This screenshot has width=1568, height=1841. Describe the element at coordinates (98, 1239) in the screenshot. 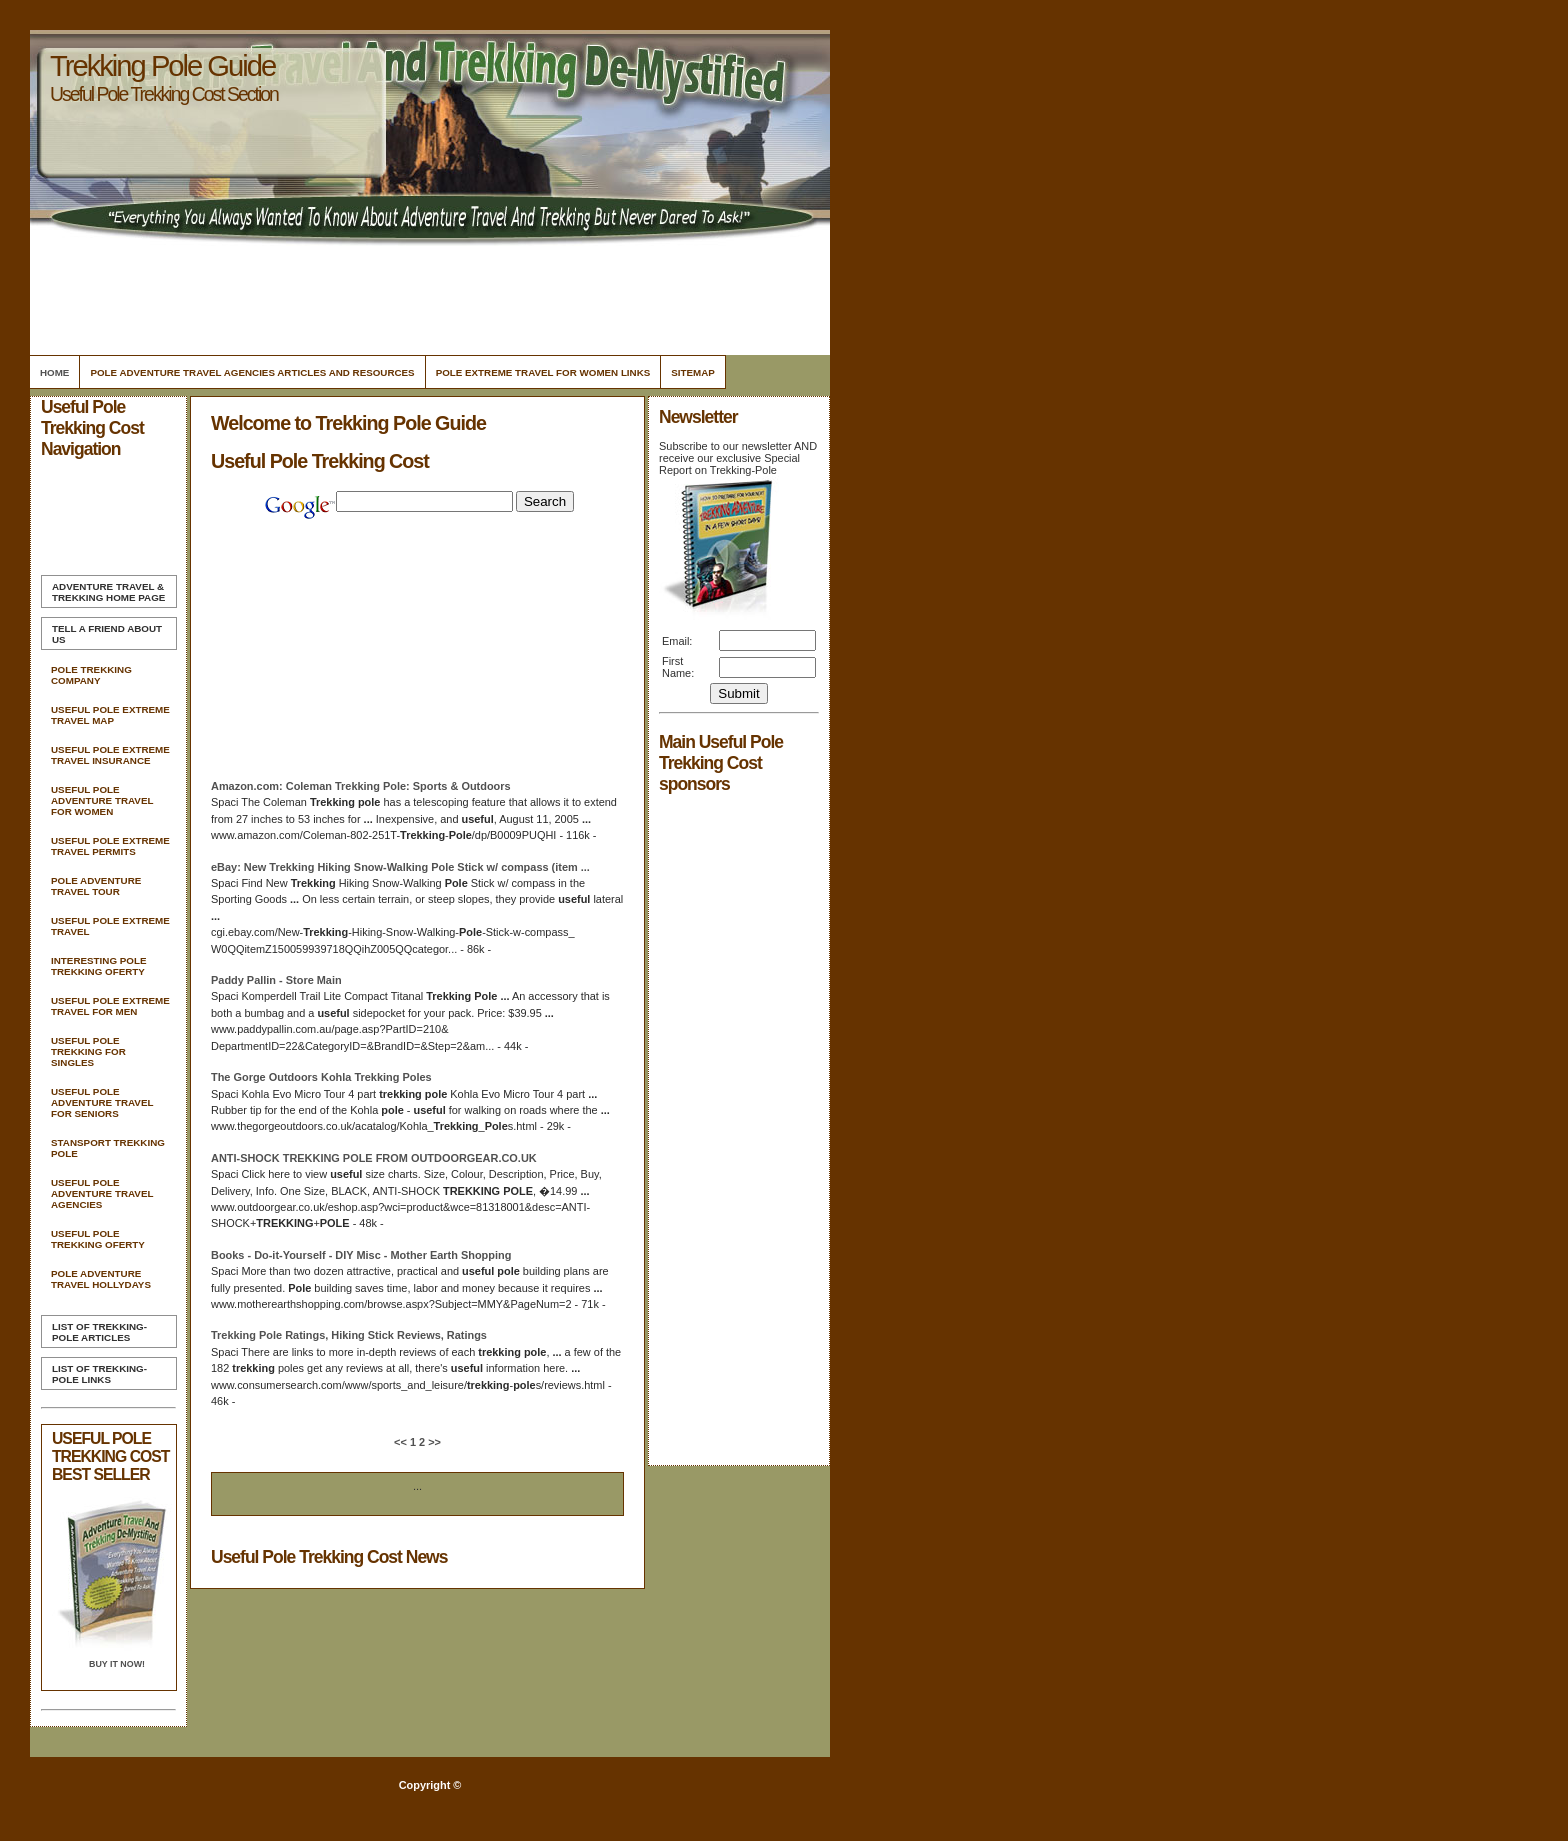

I see `Useful Pole Trekking Oferty` at that location.